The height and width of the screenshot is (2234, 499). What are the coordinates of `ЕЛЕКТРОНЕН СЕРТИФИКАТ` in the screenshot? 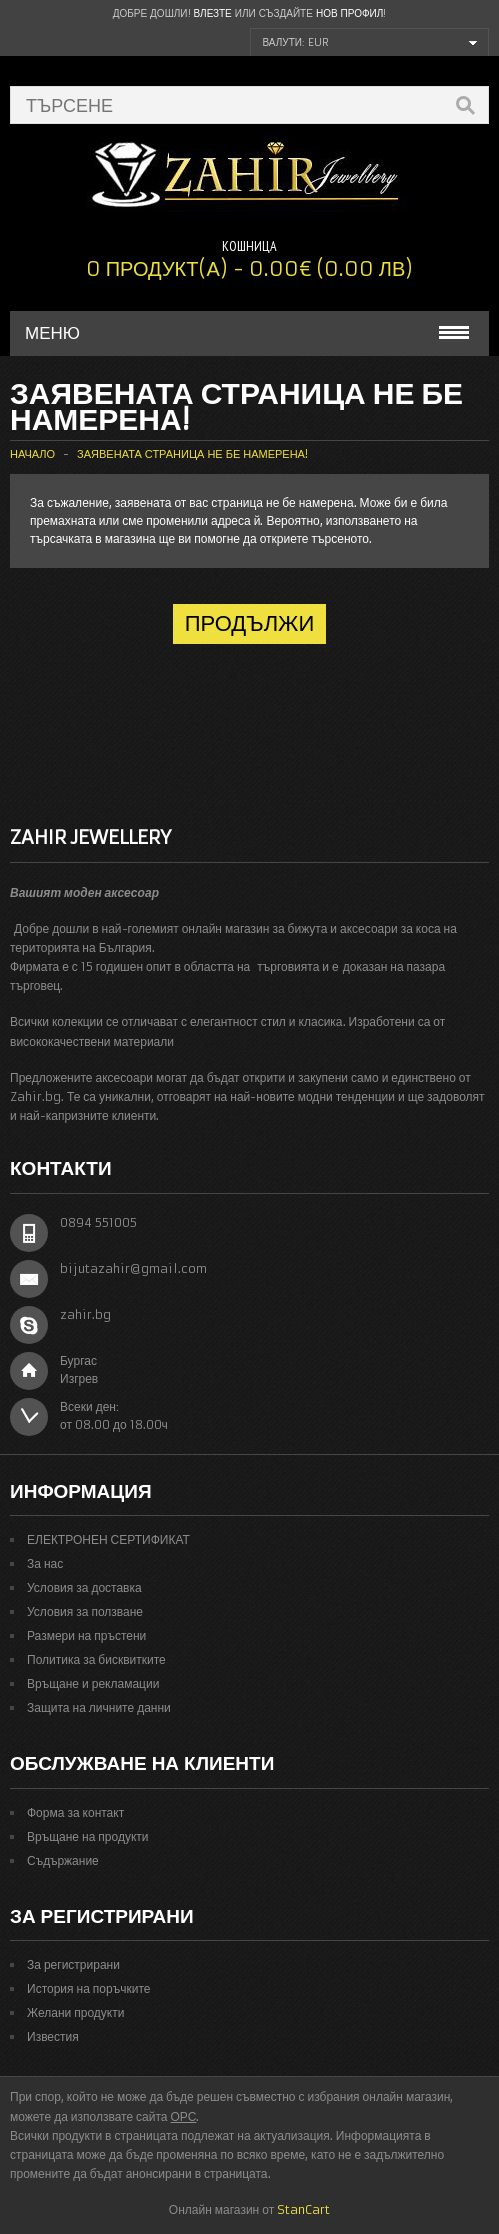 It's located at (108, 1539).